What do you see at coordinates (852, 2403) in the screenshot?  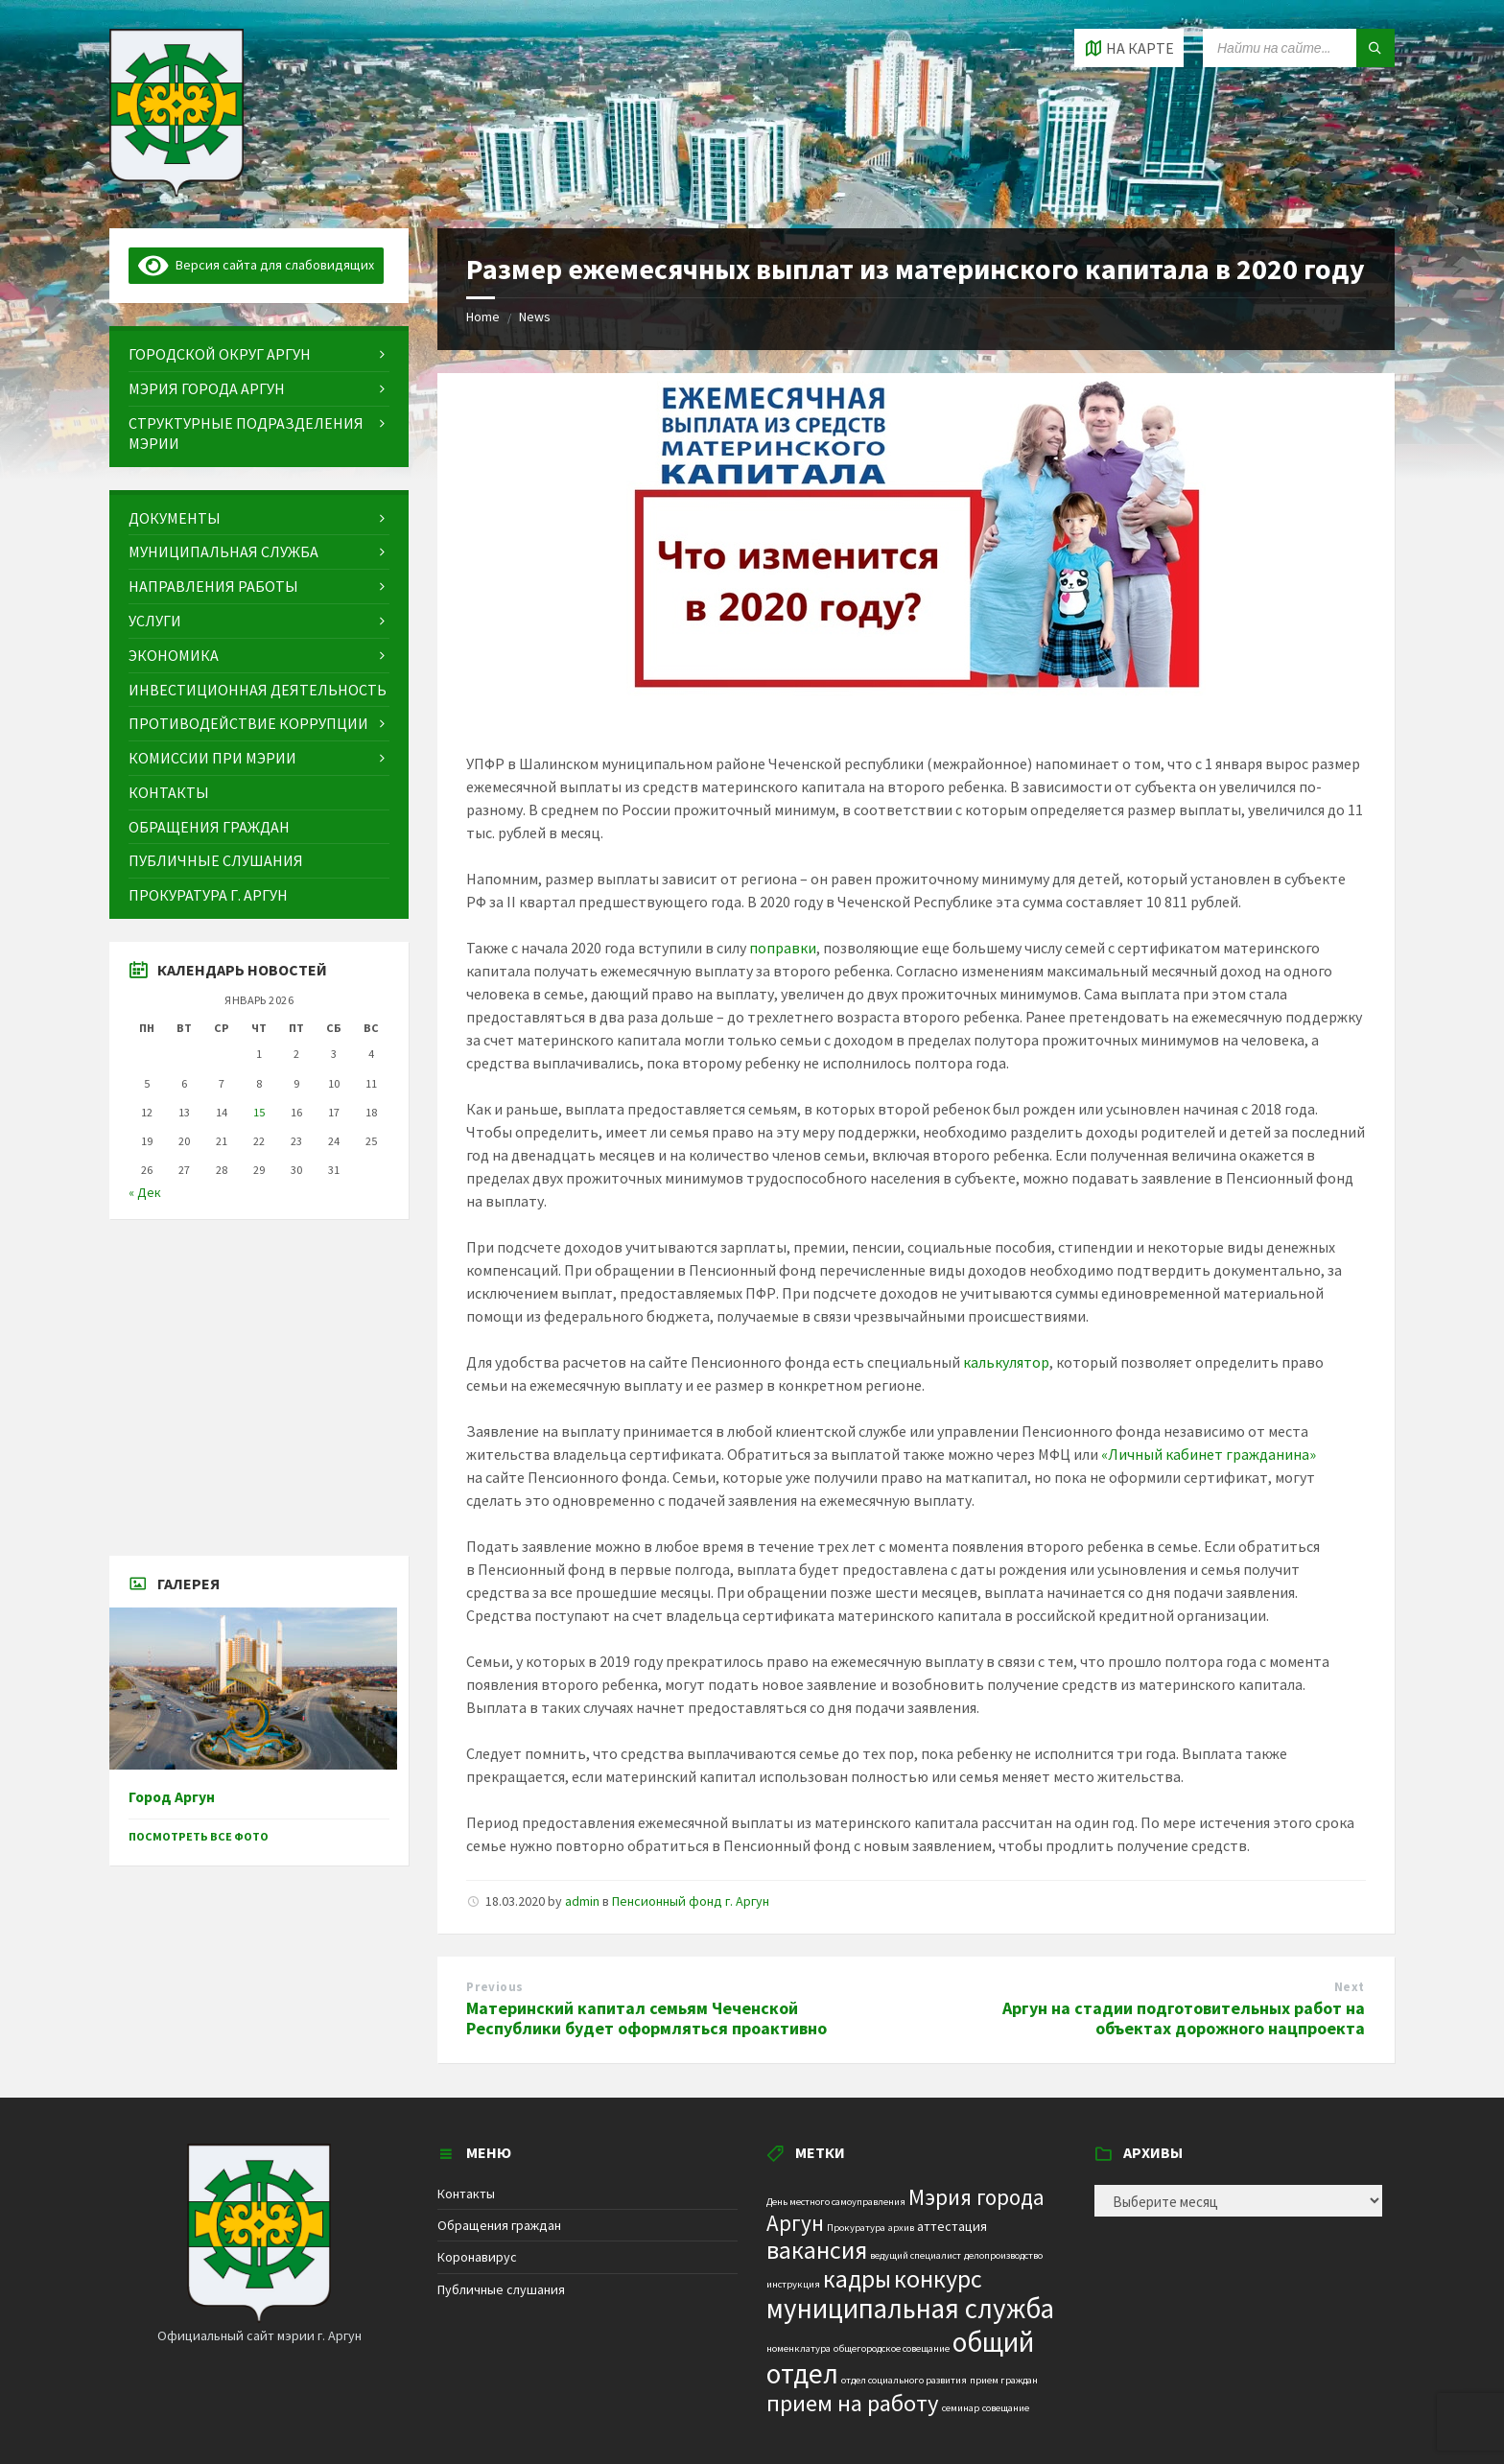 I see `прием на работу [прием на работу (10 элементов)]` at bounding box center [852, 2403].